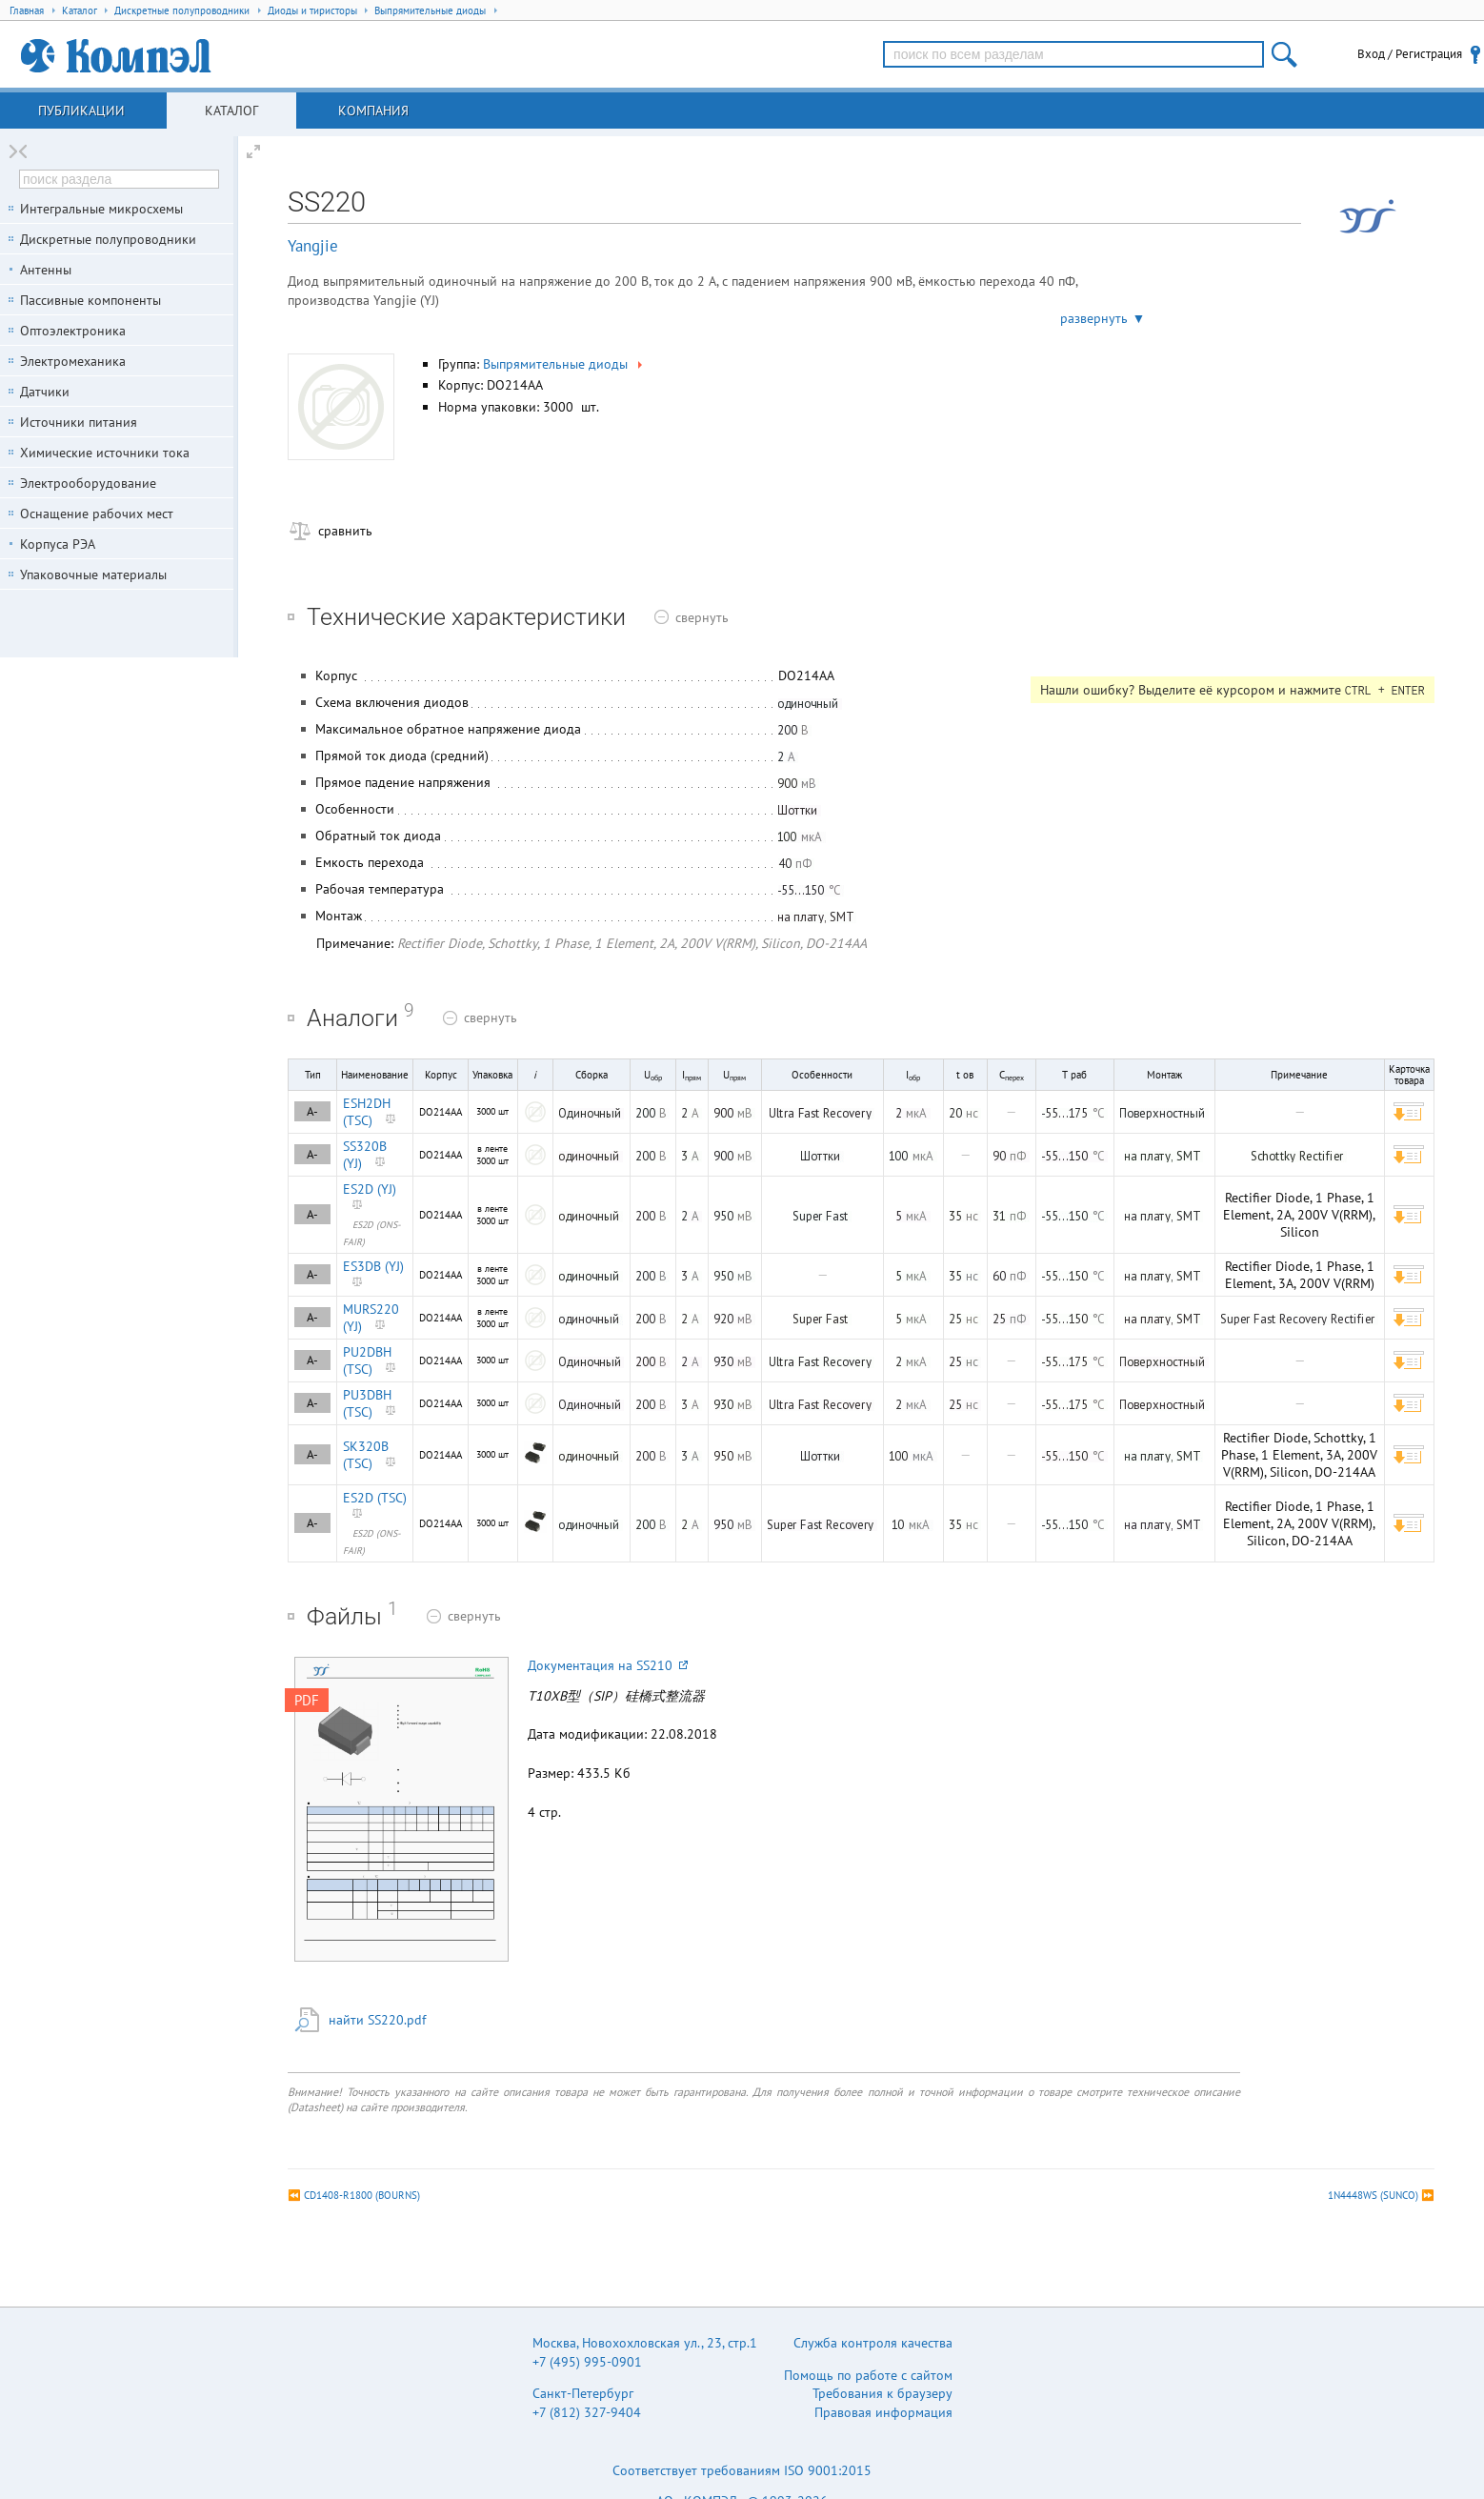 The image size is (1484, 2499). Describe the element at coordinates (564, 364) in the screenshot. I see `Выпрямительные диоды` at that location.